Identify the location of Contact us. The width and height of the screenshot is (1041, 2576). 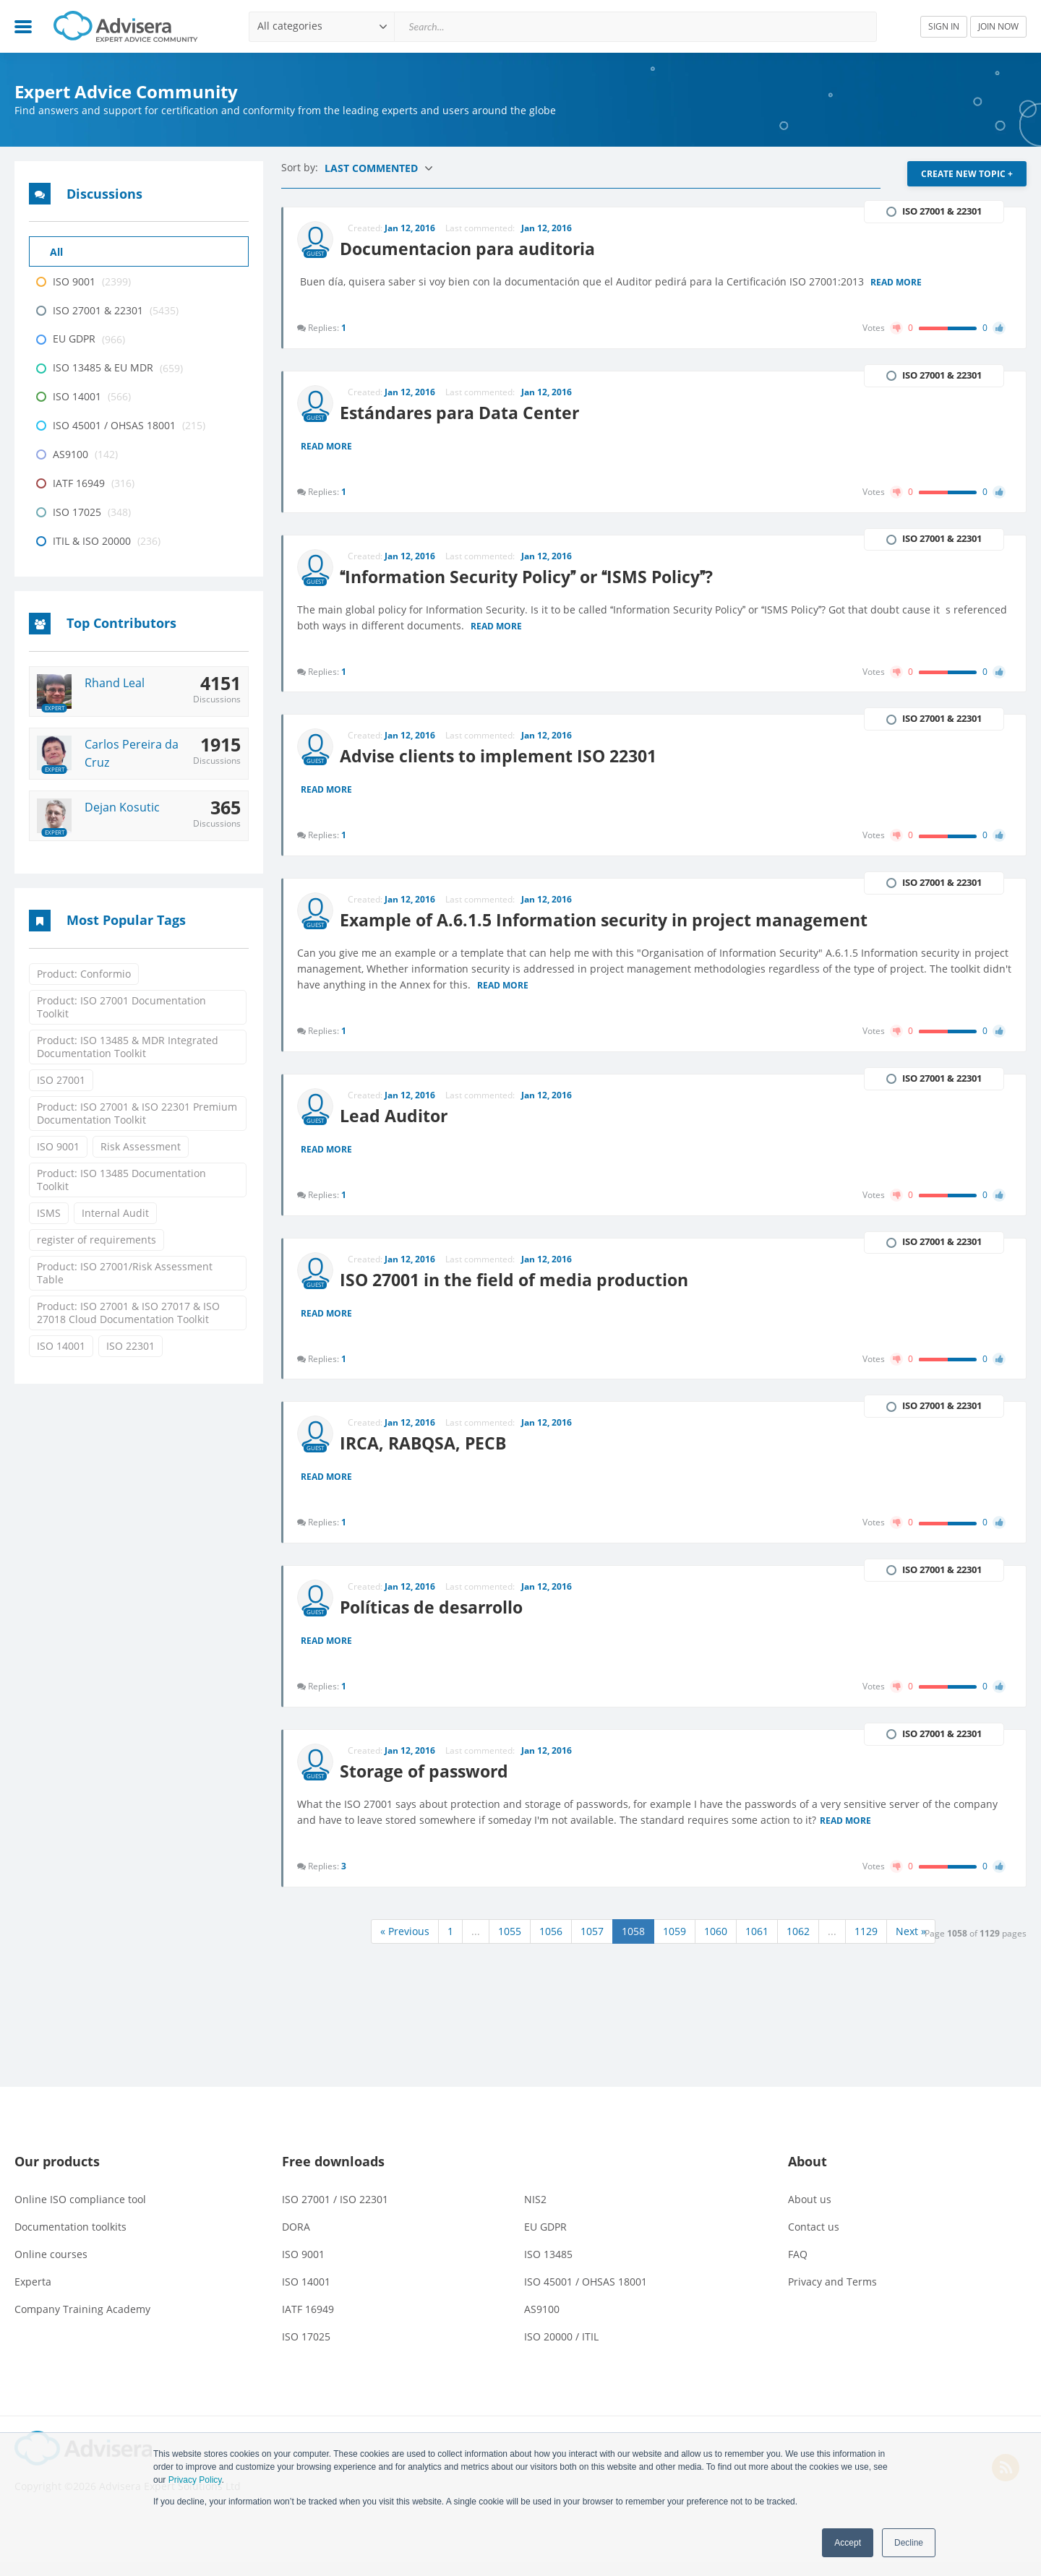
(813, 2240).